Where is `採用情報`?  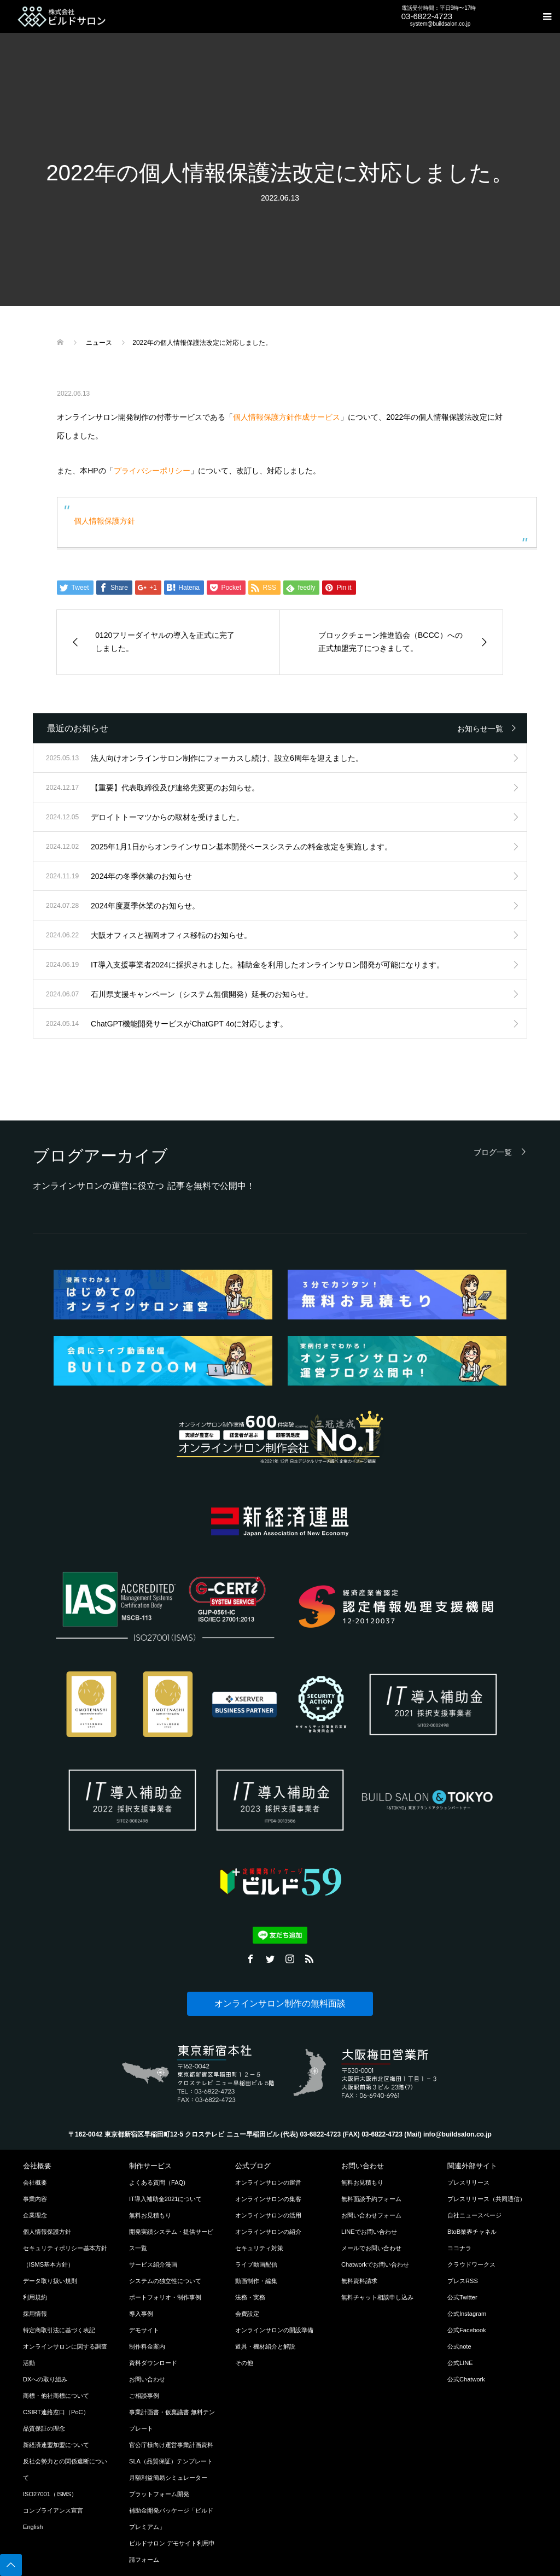 採用情報 is located at coordinates (35, 2313).